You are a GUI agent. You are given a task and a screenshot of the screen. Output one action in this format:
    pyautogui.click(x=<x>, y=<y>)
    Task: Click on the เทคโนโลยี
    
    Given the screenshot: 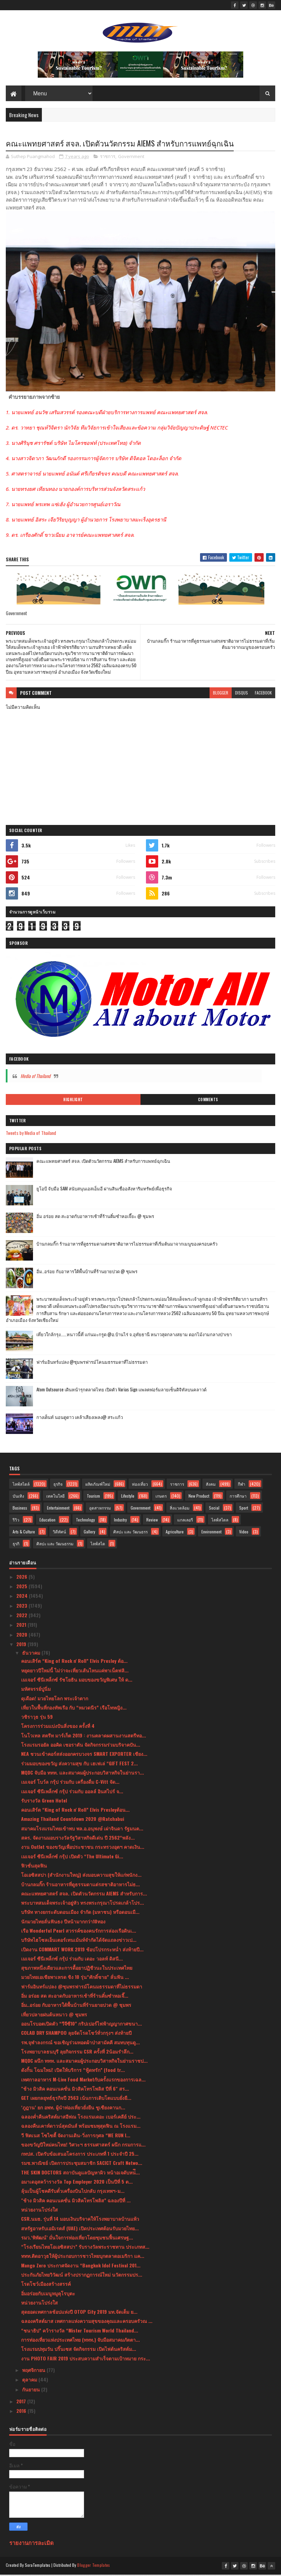 What is the action you would take?
    pyautogui.click(x=55, y=1498)
    